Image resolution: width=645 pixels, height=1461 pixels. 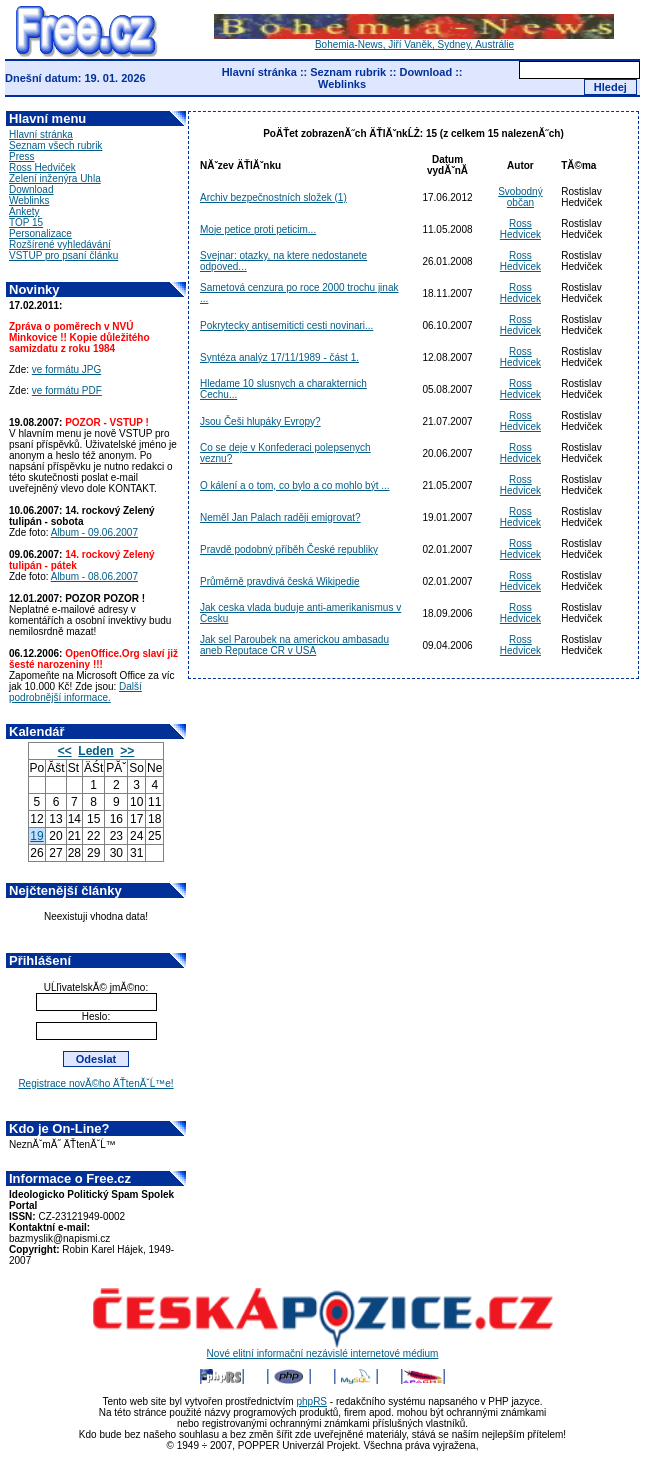 What do you see at coordinates (289, 549) in the screenshot?
I see `Pravdě podobný příběh České republiky` at bounding box center [289, 549].